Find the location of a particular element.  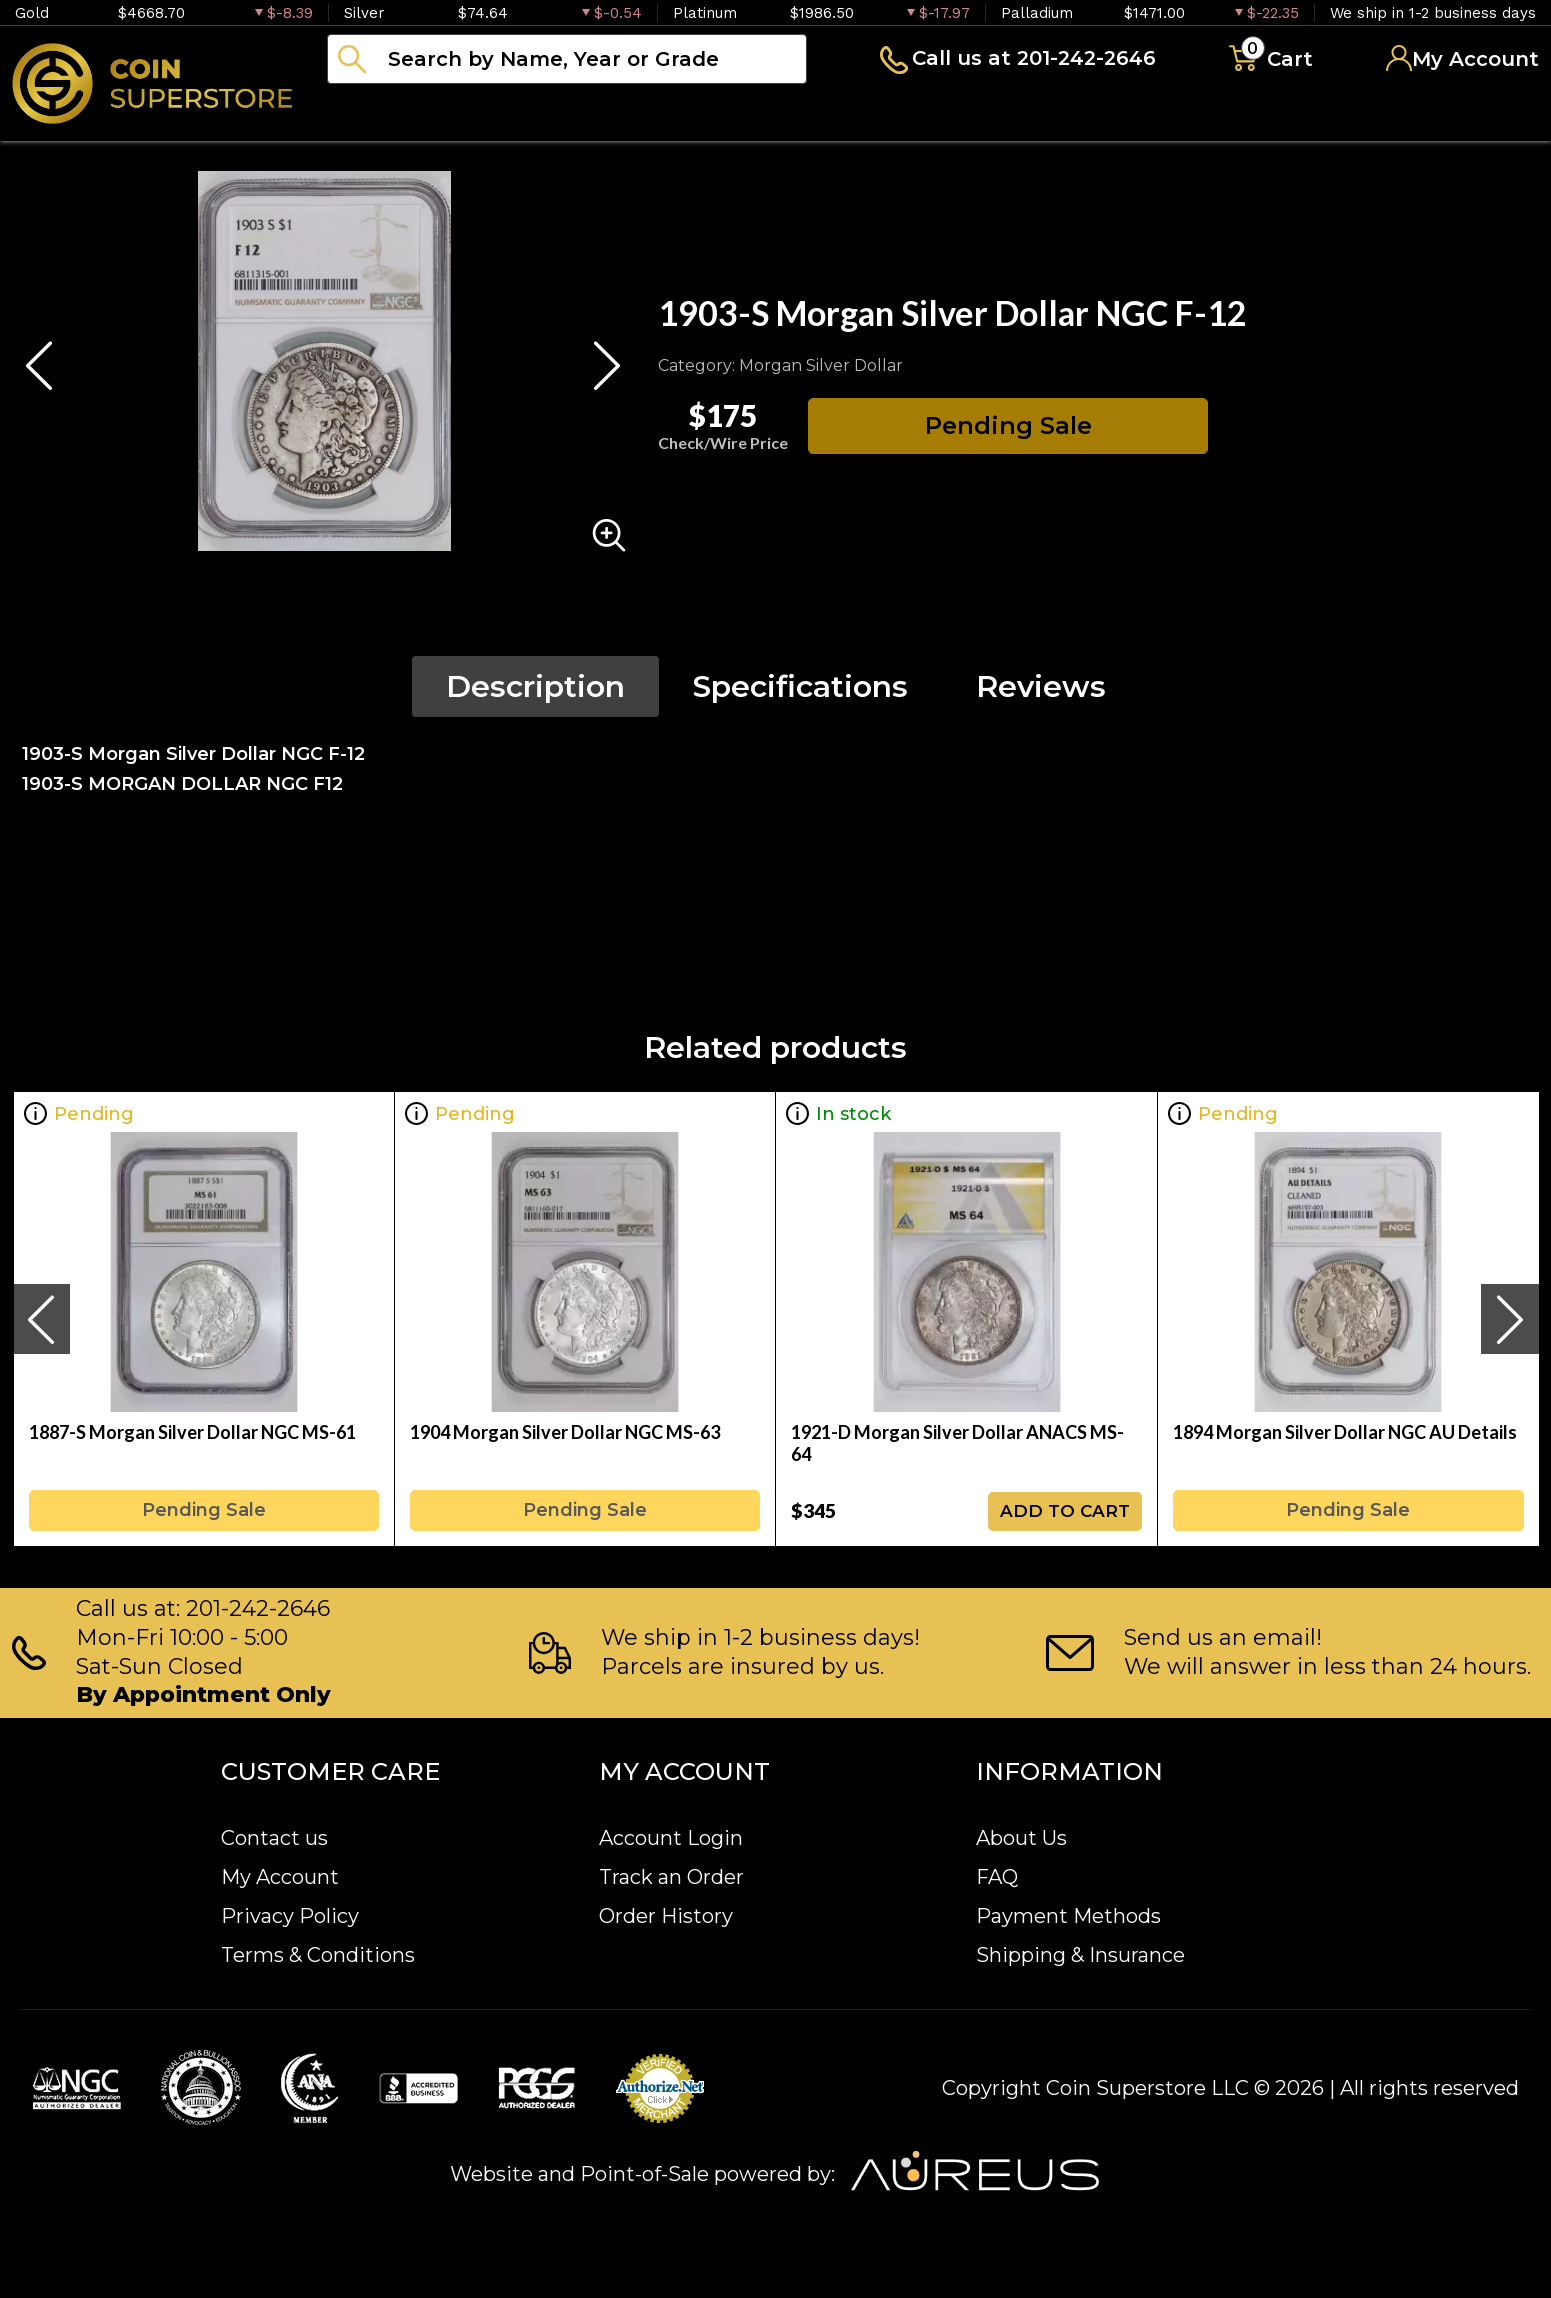

ADD TO CART is located at coordinates (1065, 1511).